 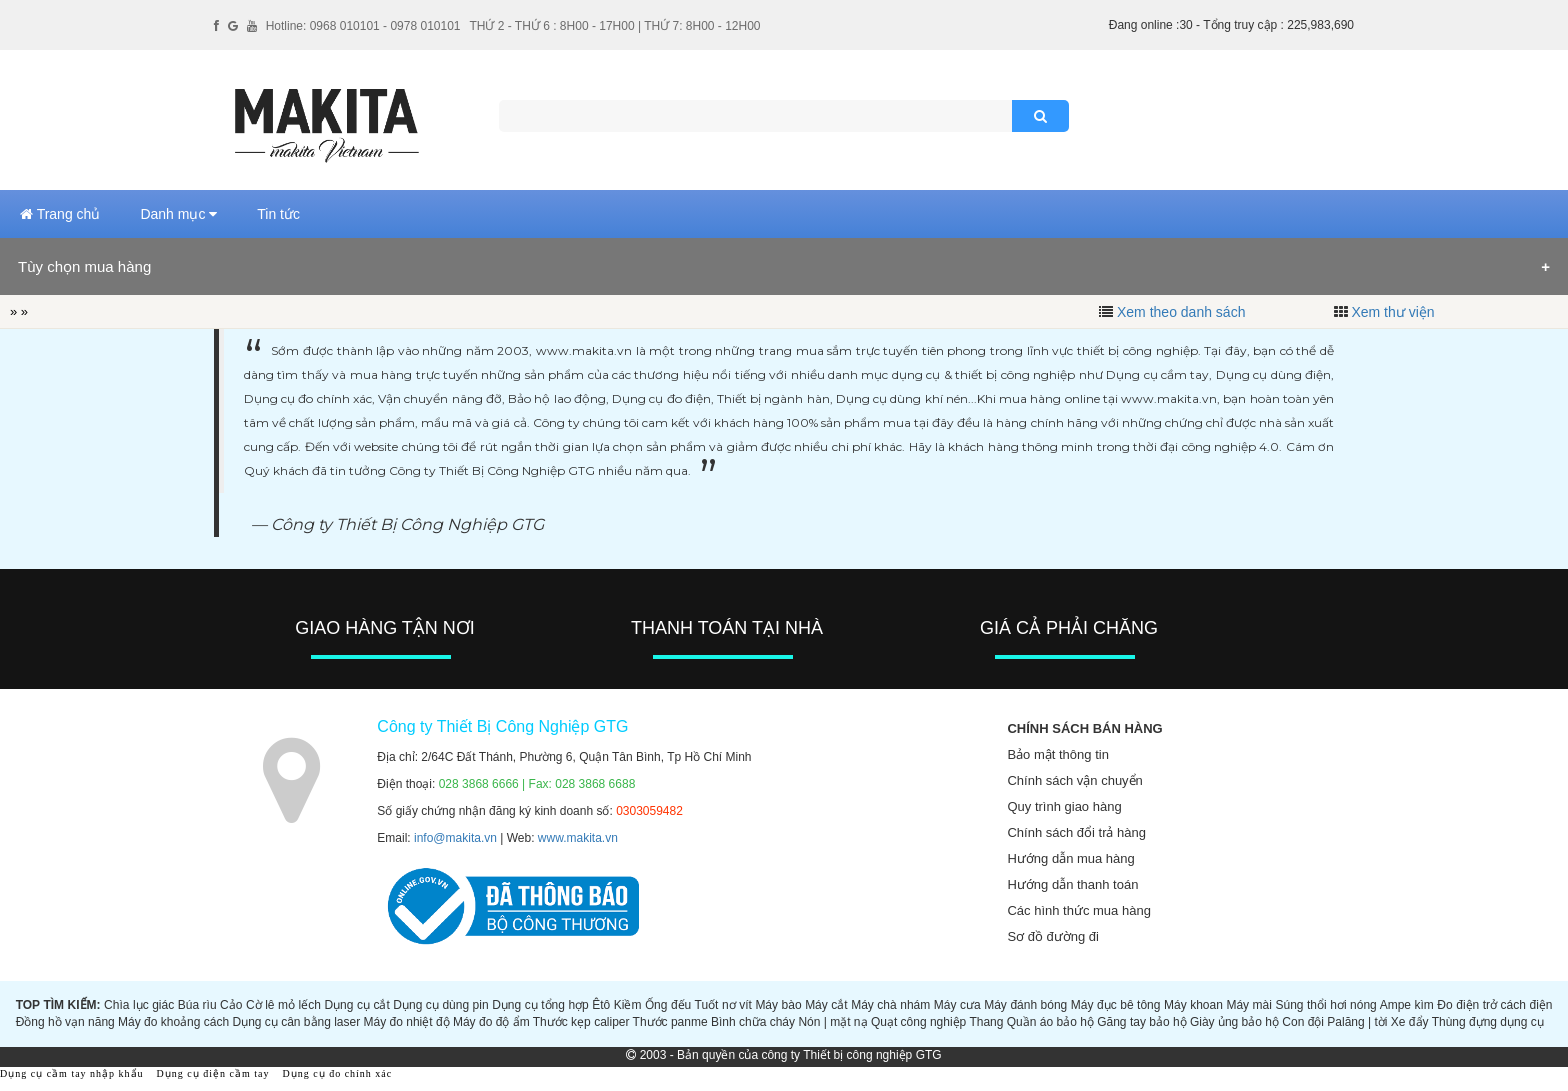 I want to click on Đồng hồ vạn năng, so click(x=65, y=1022).